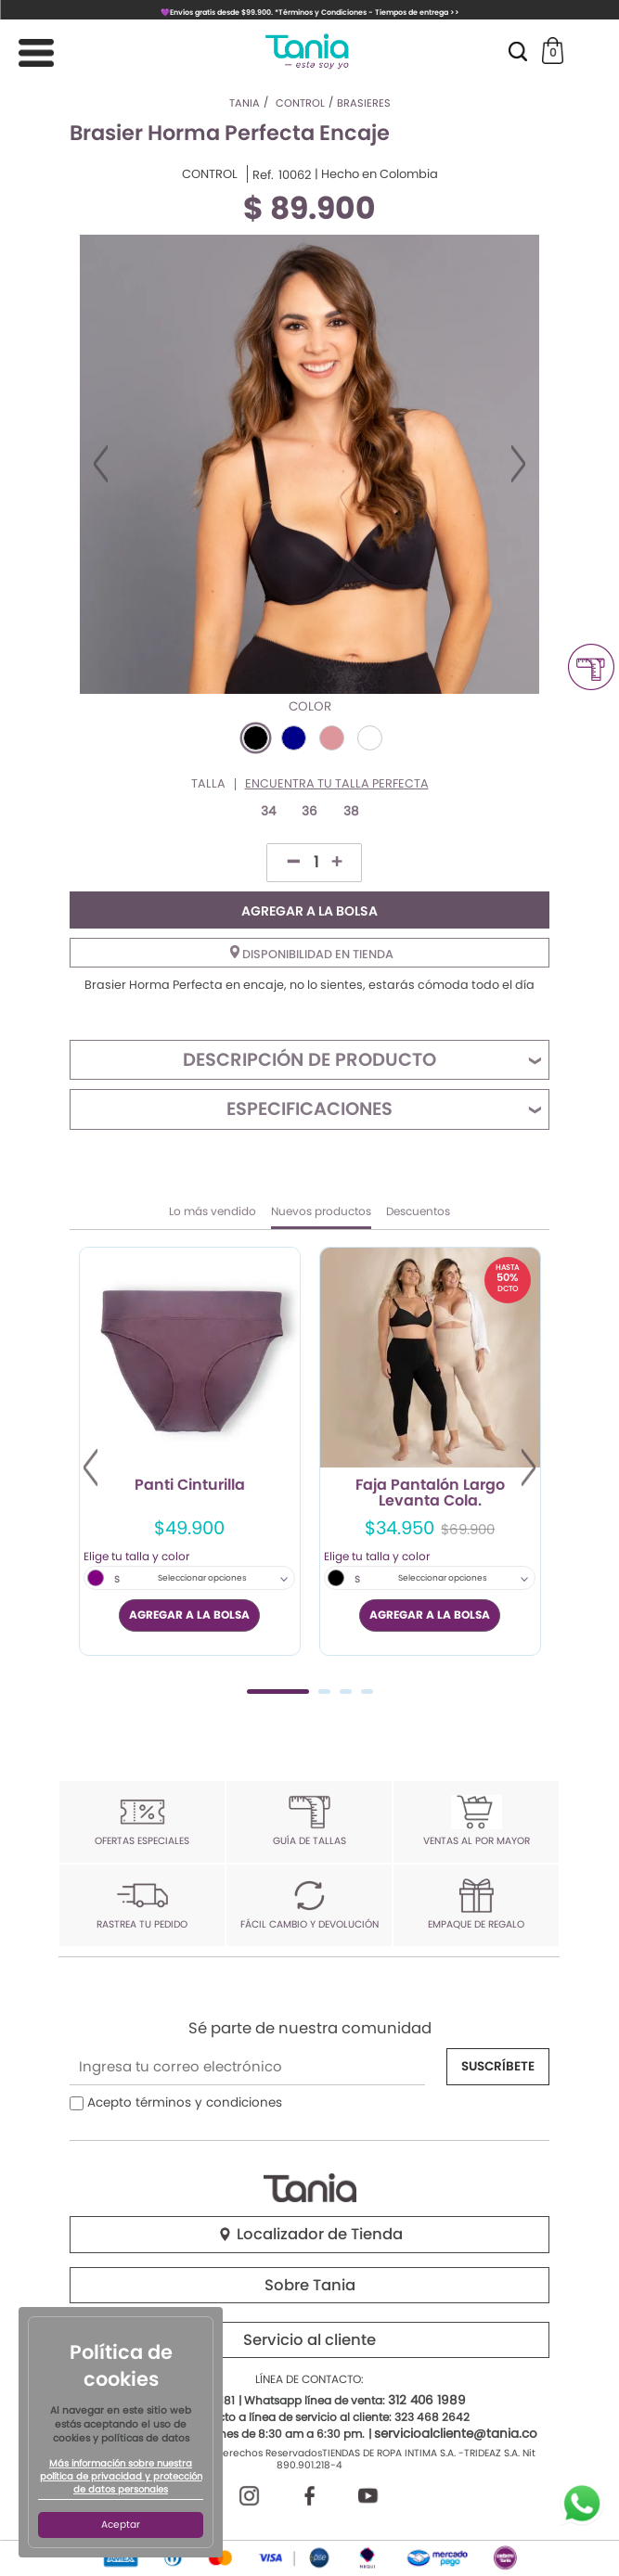  Describe the element at coordinates (337, 784) in the screenshot. I see `Encuentra tu talla perfecta` at that location.